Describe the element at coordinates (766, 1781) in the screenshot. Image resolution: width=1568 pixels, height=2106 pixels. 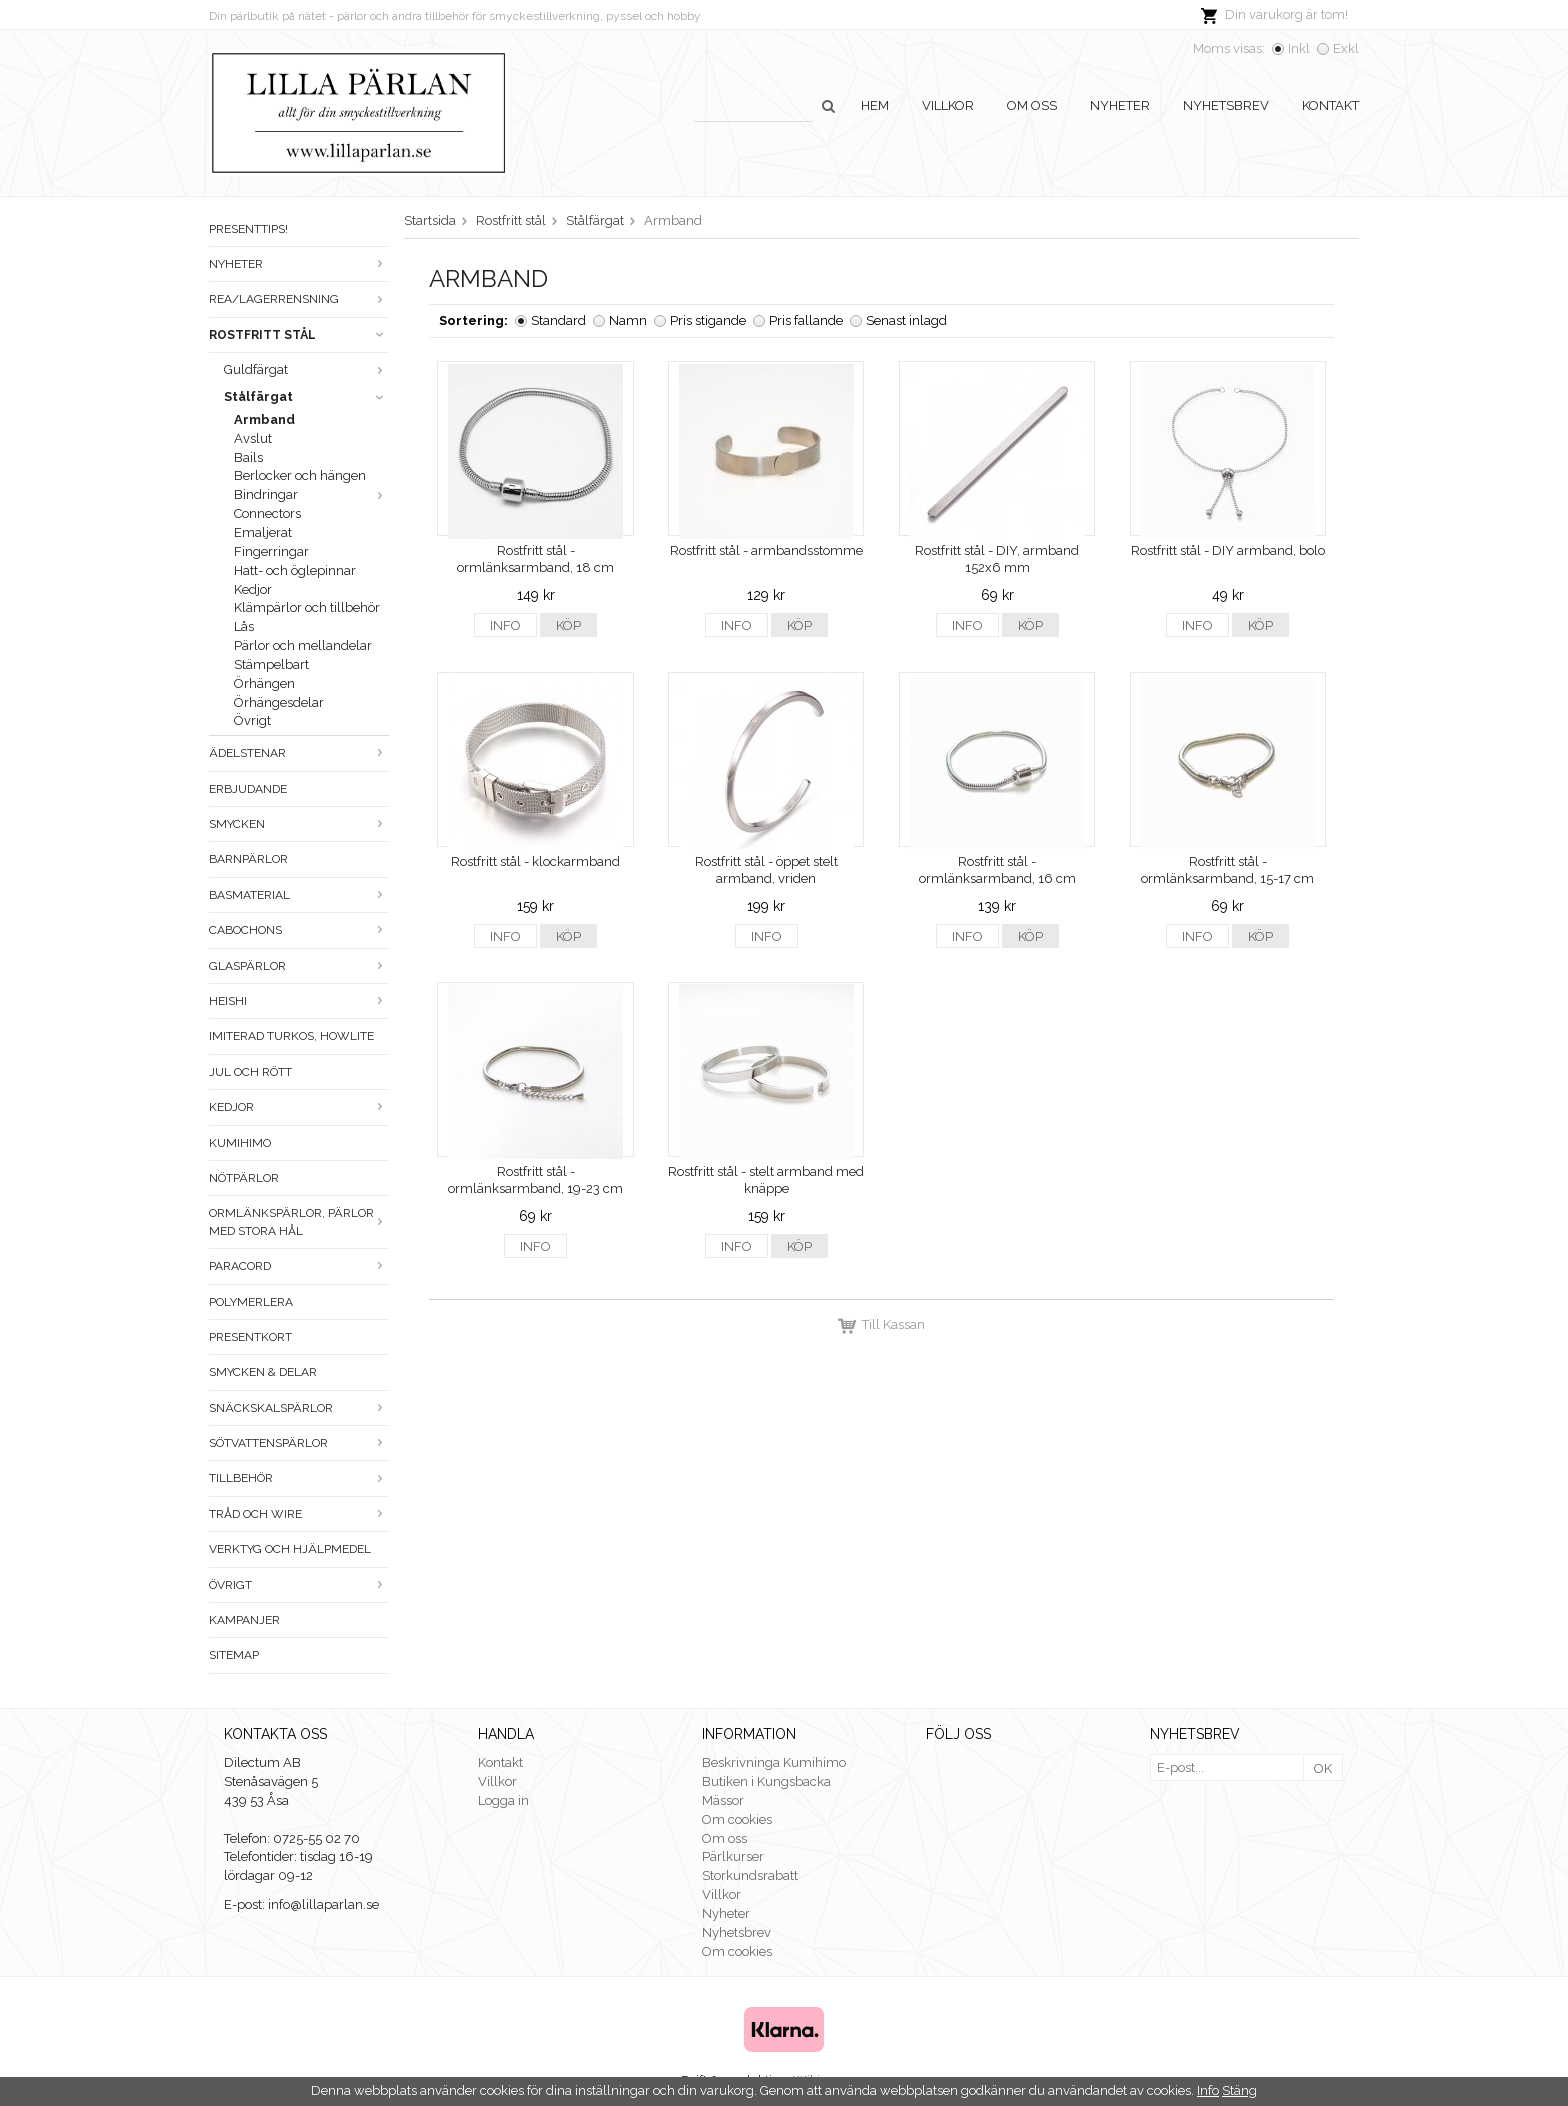
I see `Butiken i Kungsbacka` at that location.